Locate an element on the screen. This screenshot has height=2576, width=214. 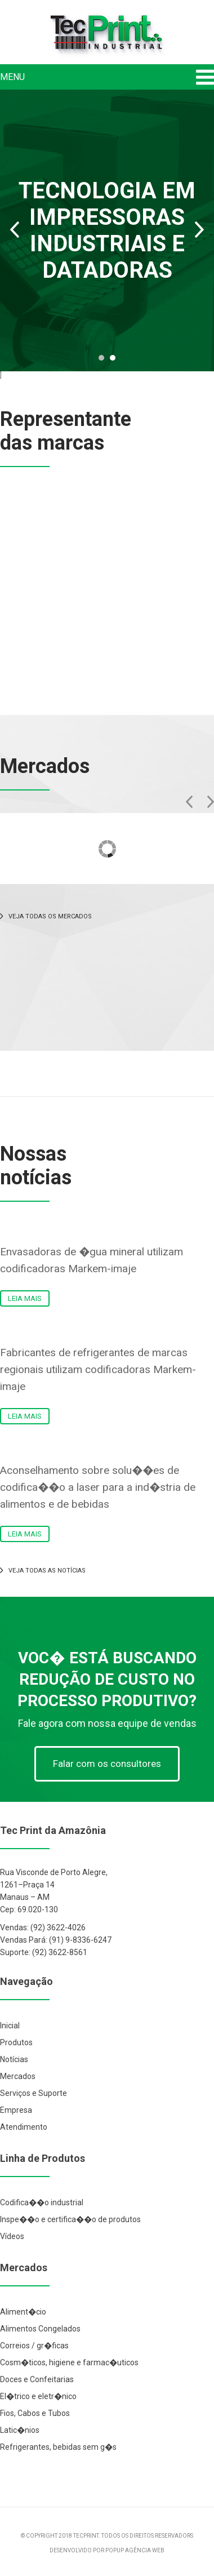
Falar com os consultores is located at coordinates (107, 1763).